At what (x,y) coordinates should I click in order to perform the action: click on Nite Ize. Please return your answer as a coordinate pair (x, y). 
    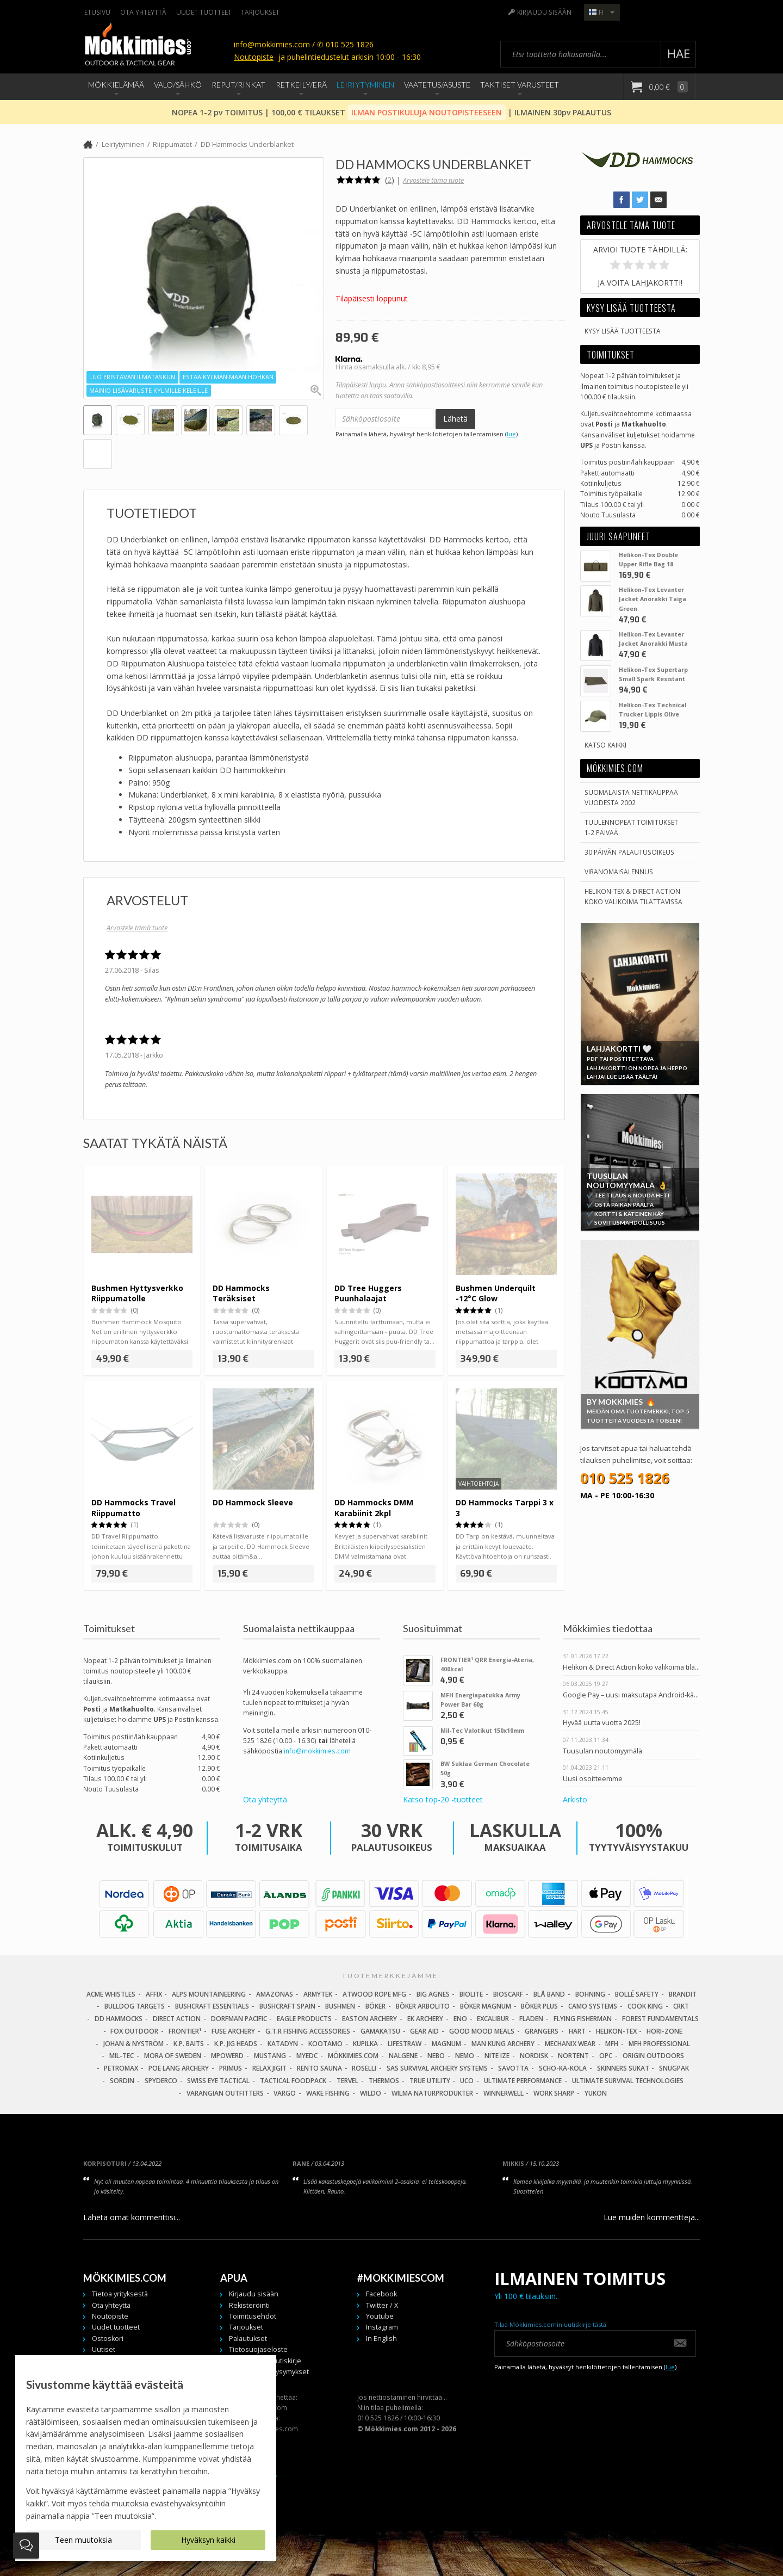
    Looking at the image, I should click on (496, 2055).